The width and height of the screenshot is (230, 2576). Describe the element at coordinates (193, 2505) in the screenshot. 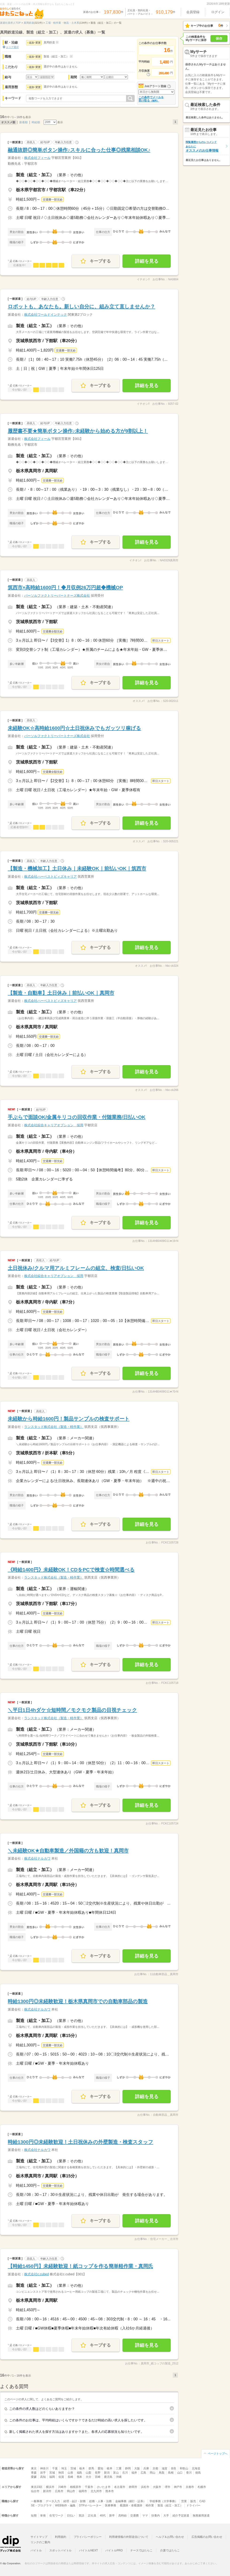

I see `ドライバー` at that location.